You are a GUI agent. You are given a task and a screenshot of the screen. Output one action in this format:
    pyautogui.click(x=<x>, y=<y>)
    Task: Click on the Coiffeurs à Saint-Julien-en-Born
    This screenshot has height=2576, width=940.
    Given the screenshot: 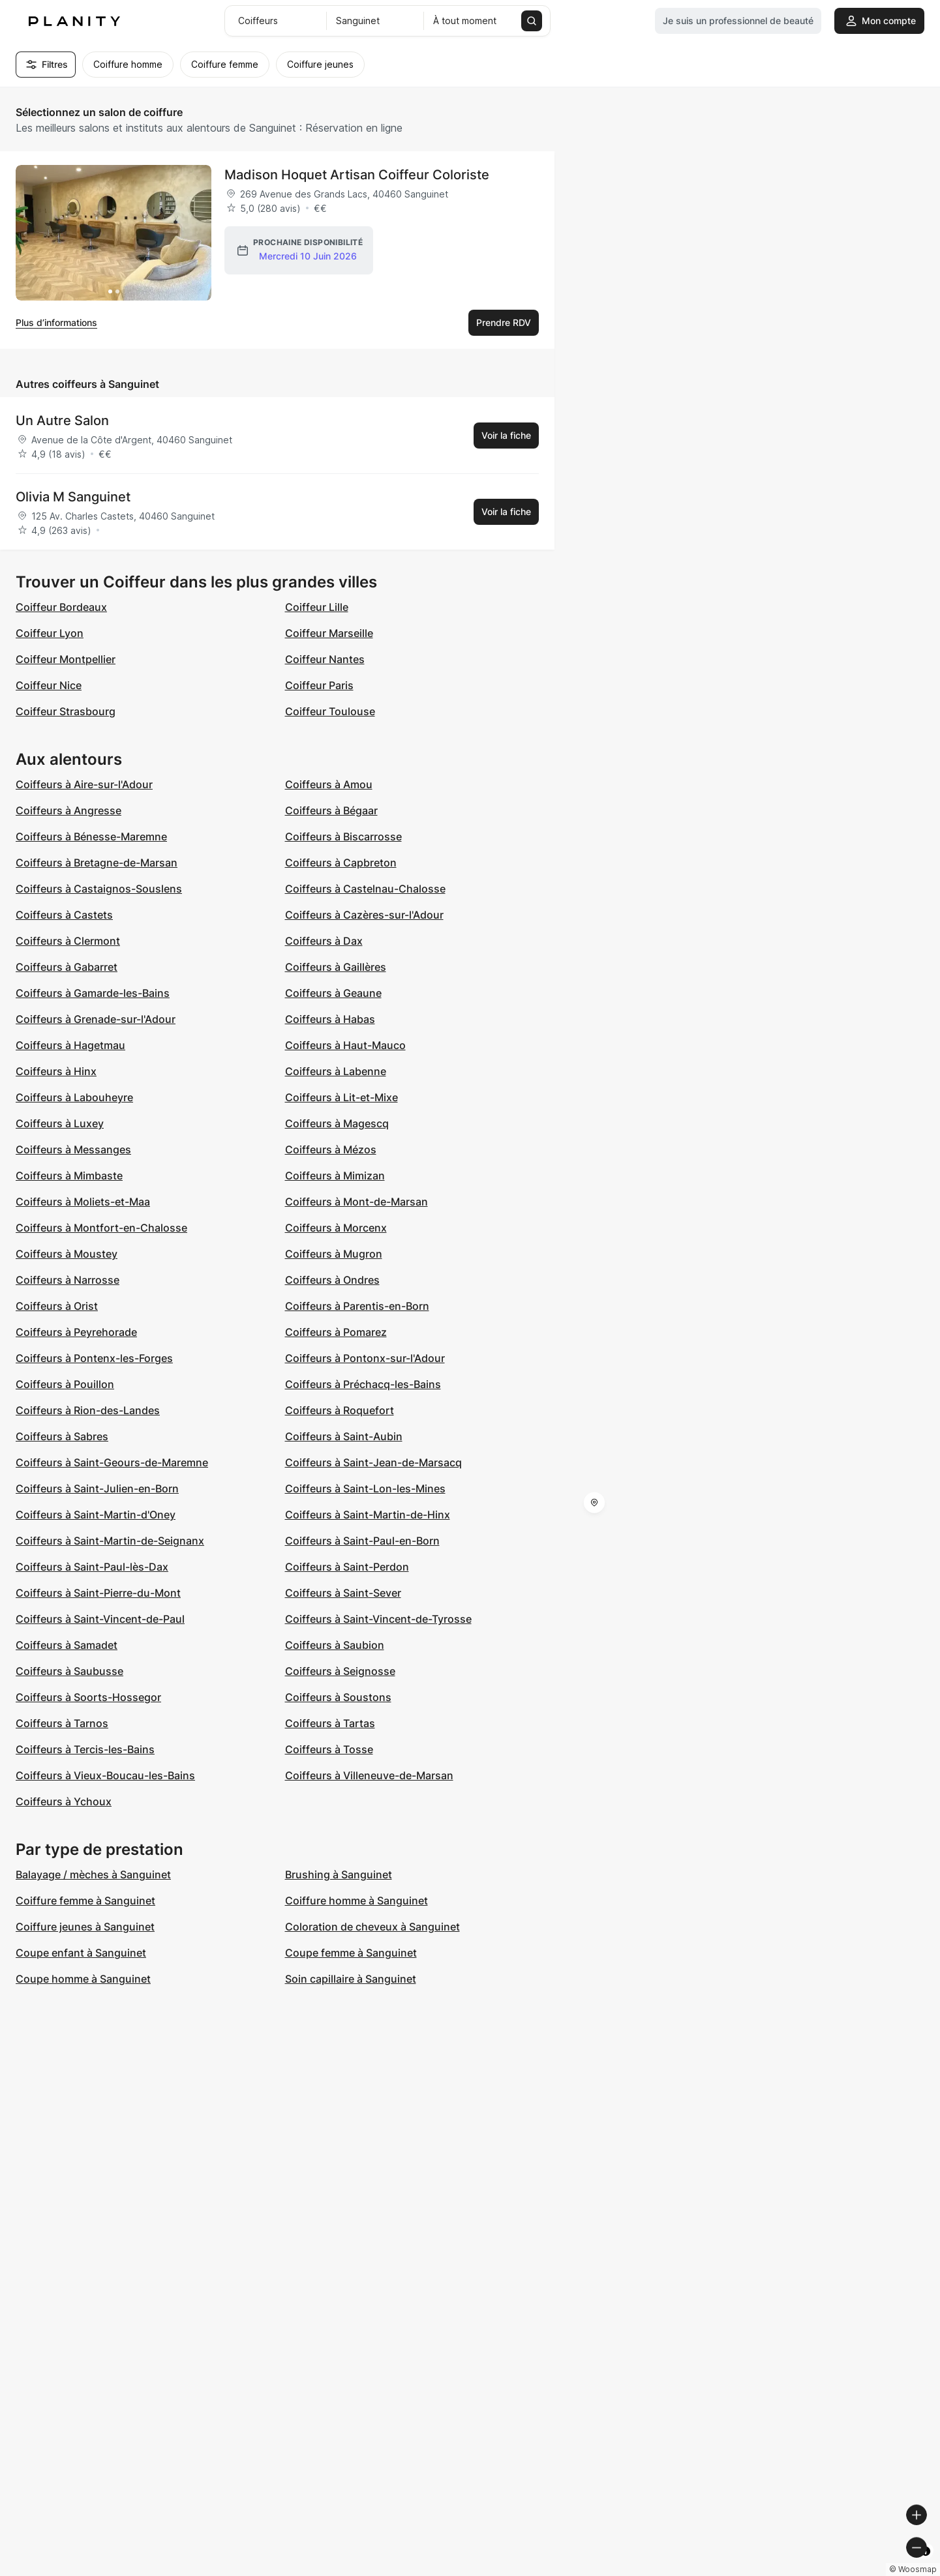 What is the action you would take?
    pyautogui.click(x=97, y=1488)
    